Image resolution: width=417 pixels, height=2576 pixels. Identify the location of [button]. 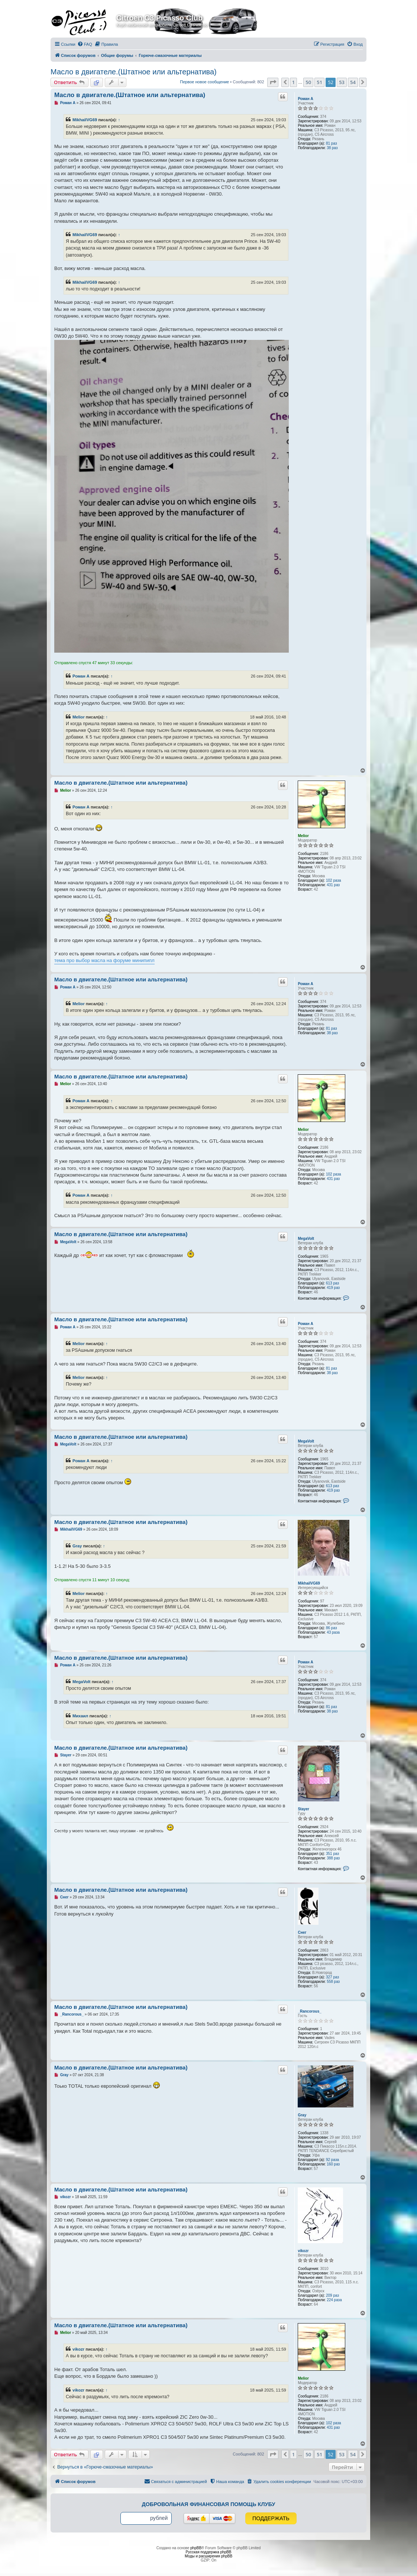
(272, 82).